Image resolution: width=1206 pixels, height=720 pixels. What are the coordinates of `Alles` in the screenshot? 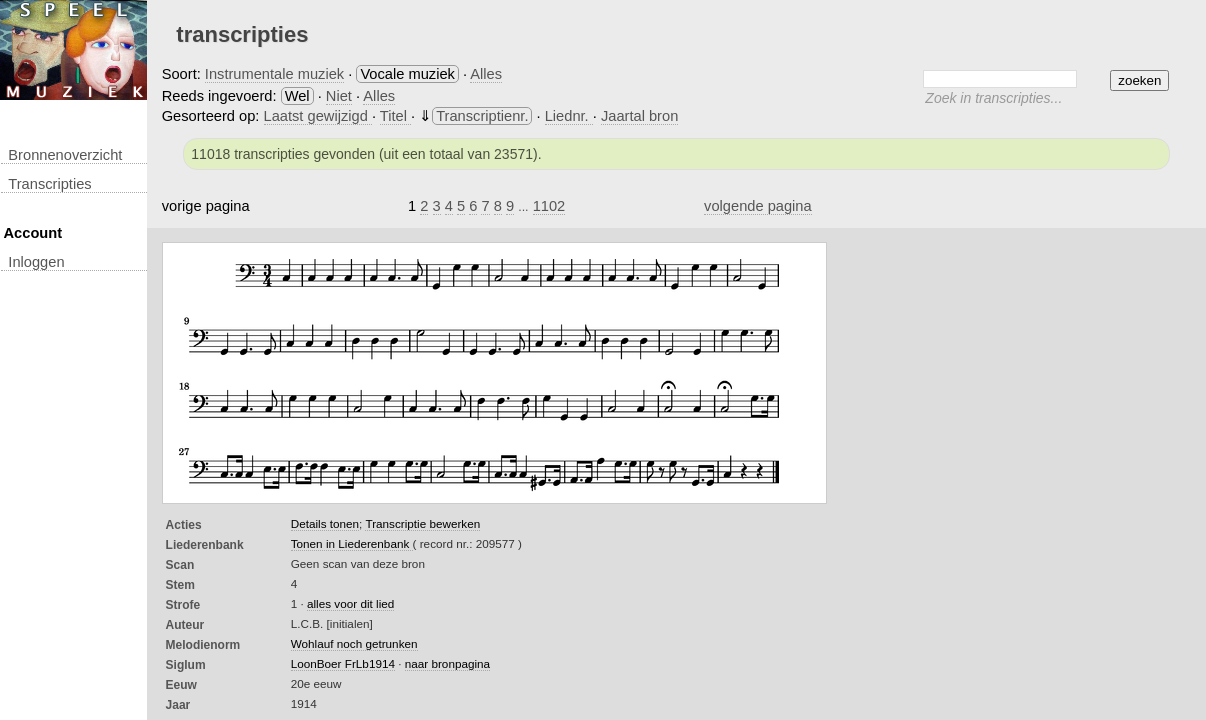 It's located at (486, 74).